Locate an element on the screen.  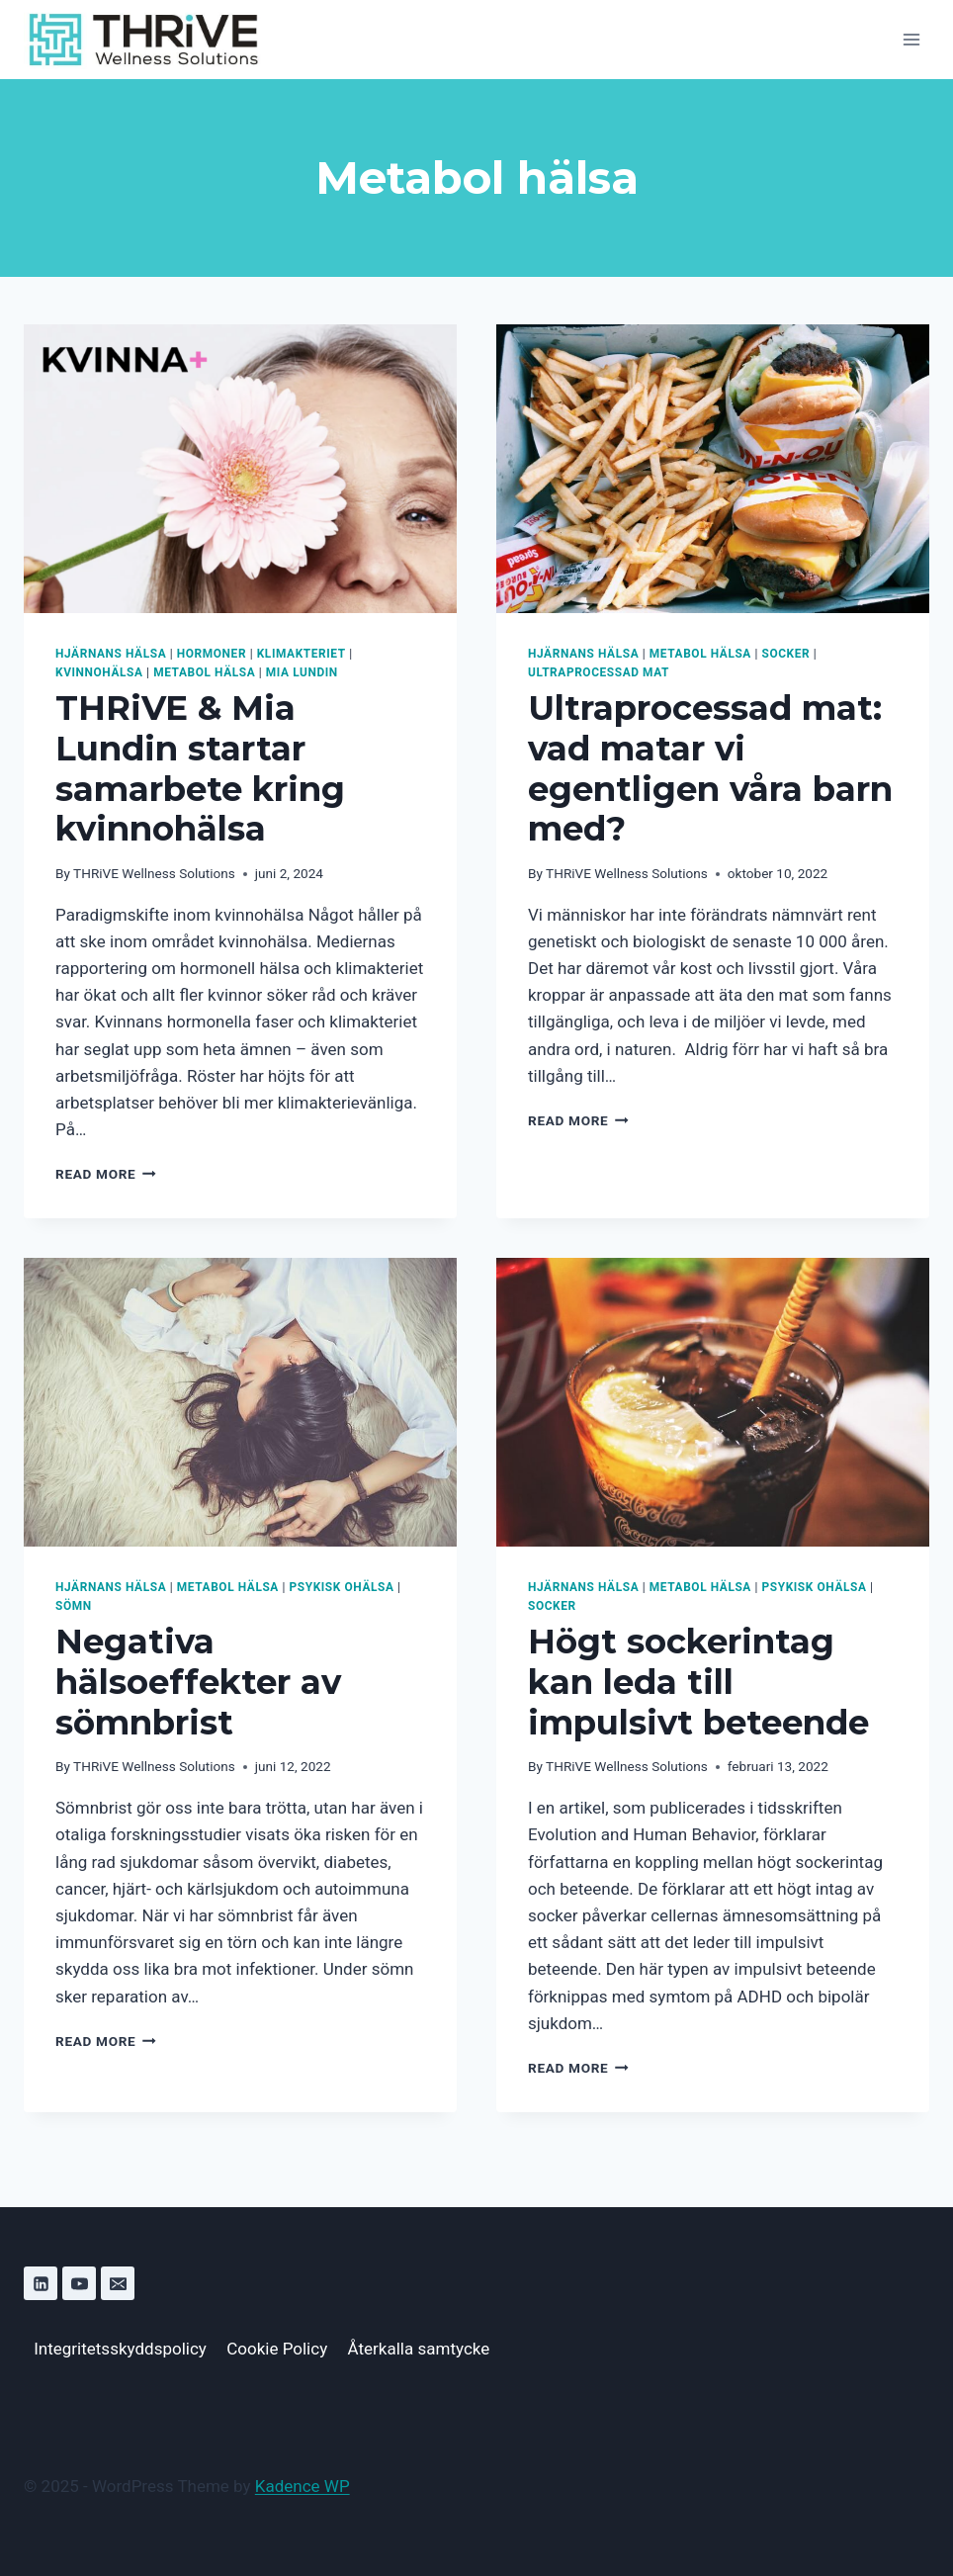
Klimakteriet is located at coordinates (301, 654).